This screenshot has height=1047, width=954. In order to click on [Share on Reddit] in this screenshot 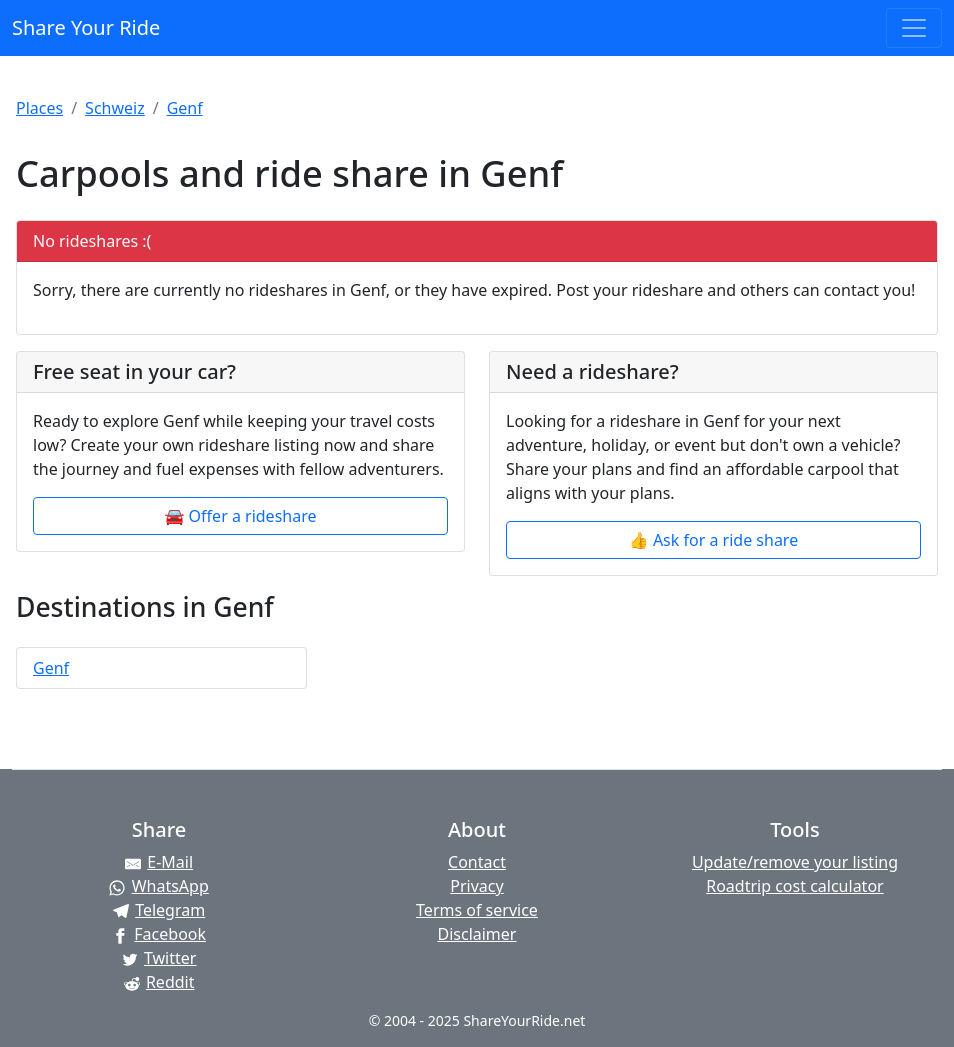, I will do `click(159, 982)`.